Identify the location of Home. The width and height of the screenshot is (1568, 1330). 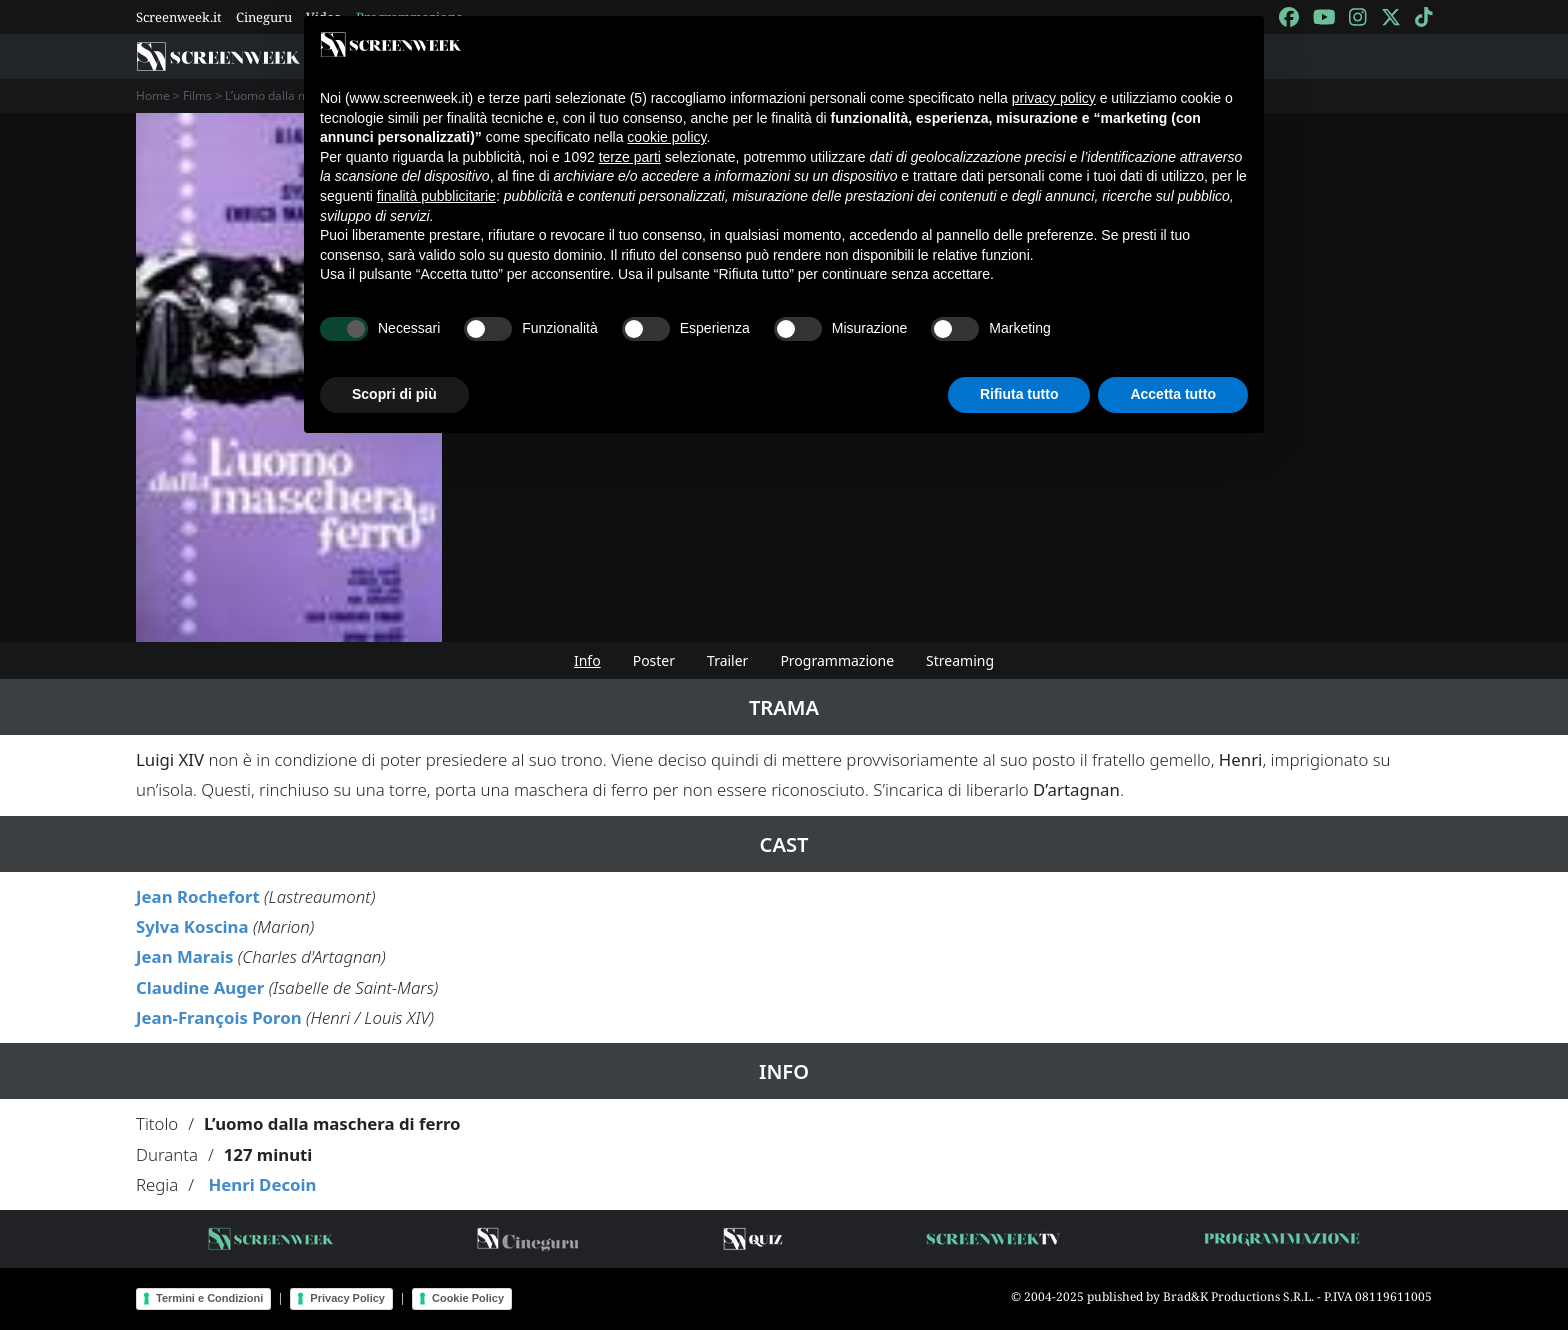
(153, 95).